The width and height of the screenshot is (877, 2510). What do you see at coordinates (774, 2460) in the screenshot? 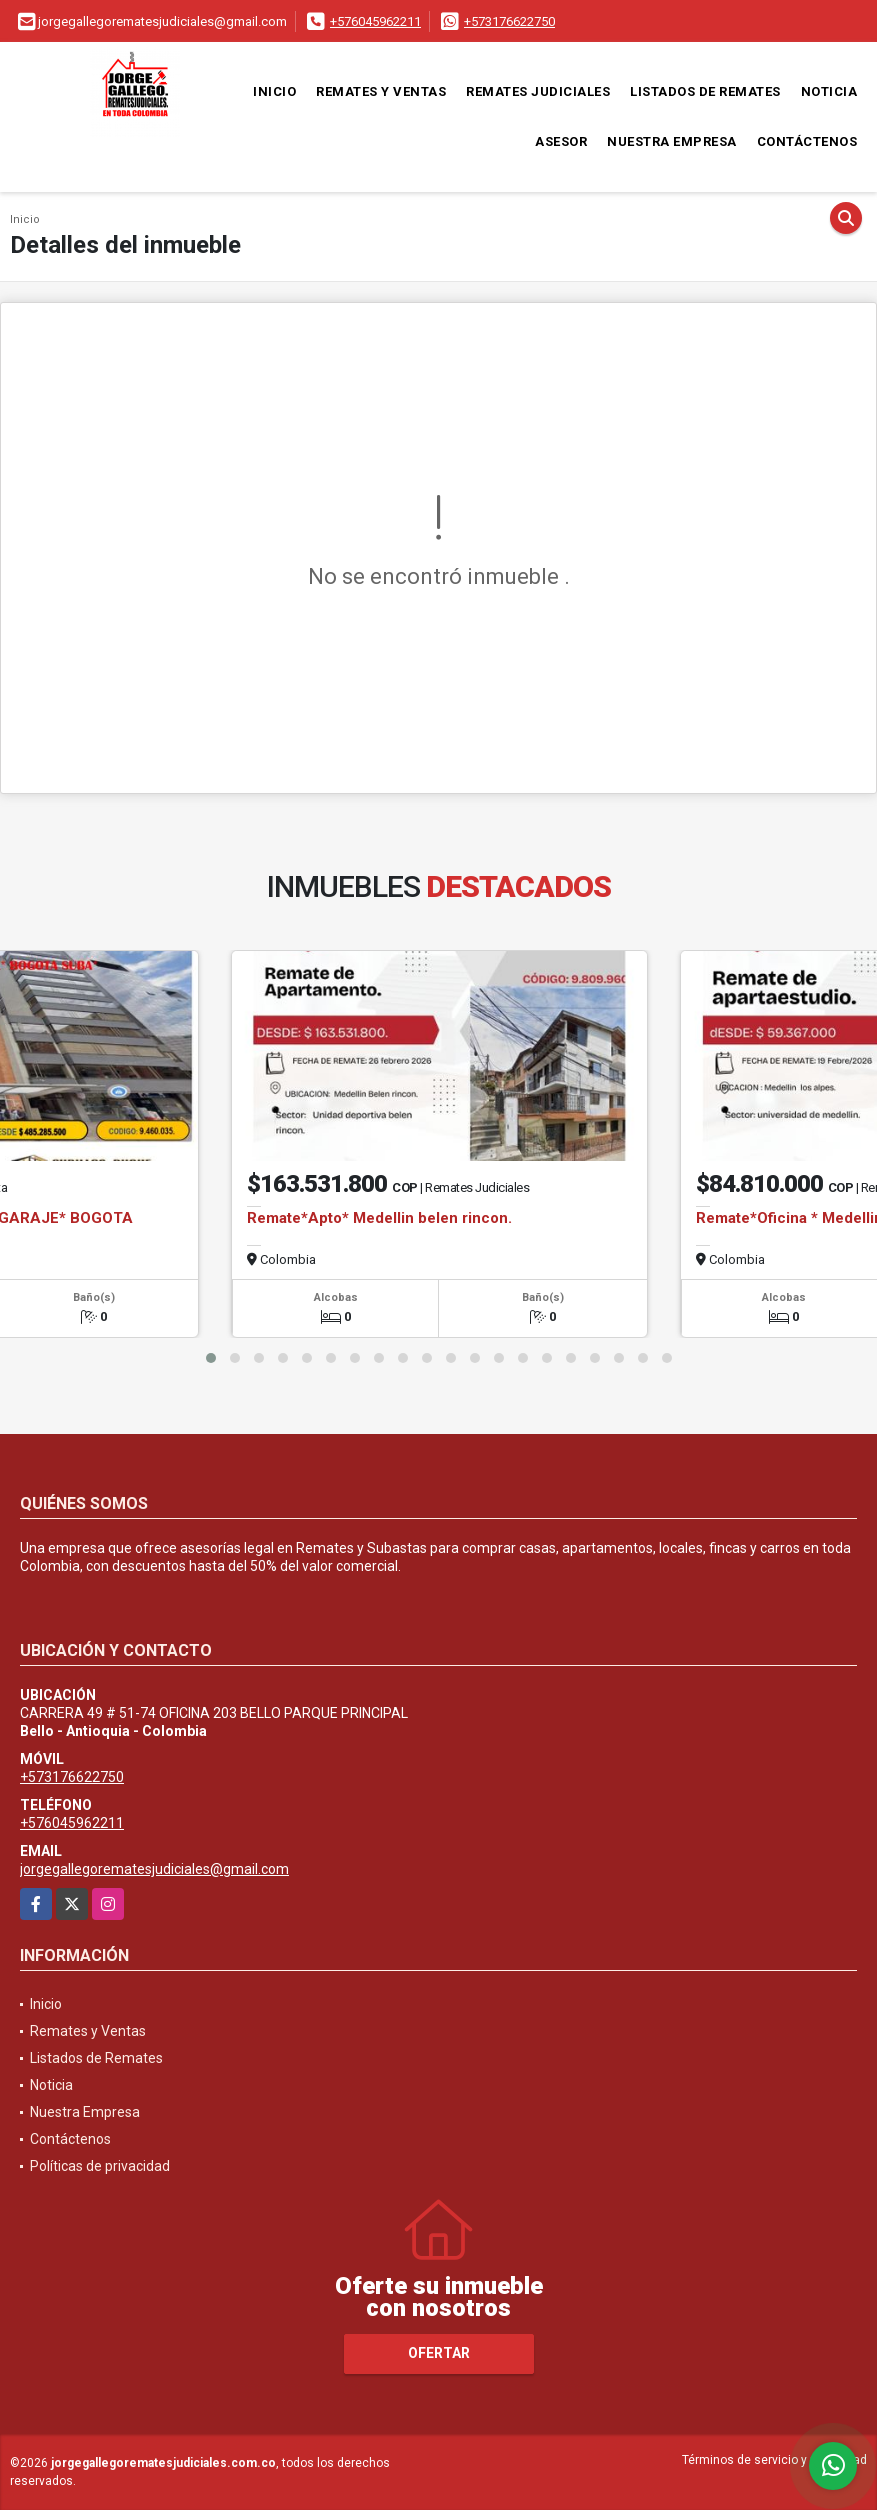
I see `Términos de servicio y privacidad` at bounding box center [774, 2460].